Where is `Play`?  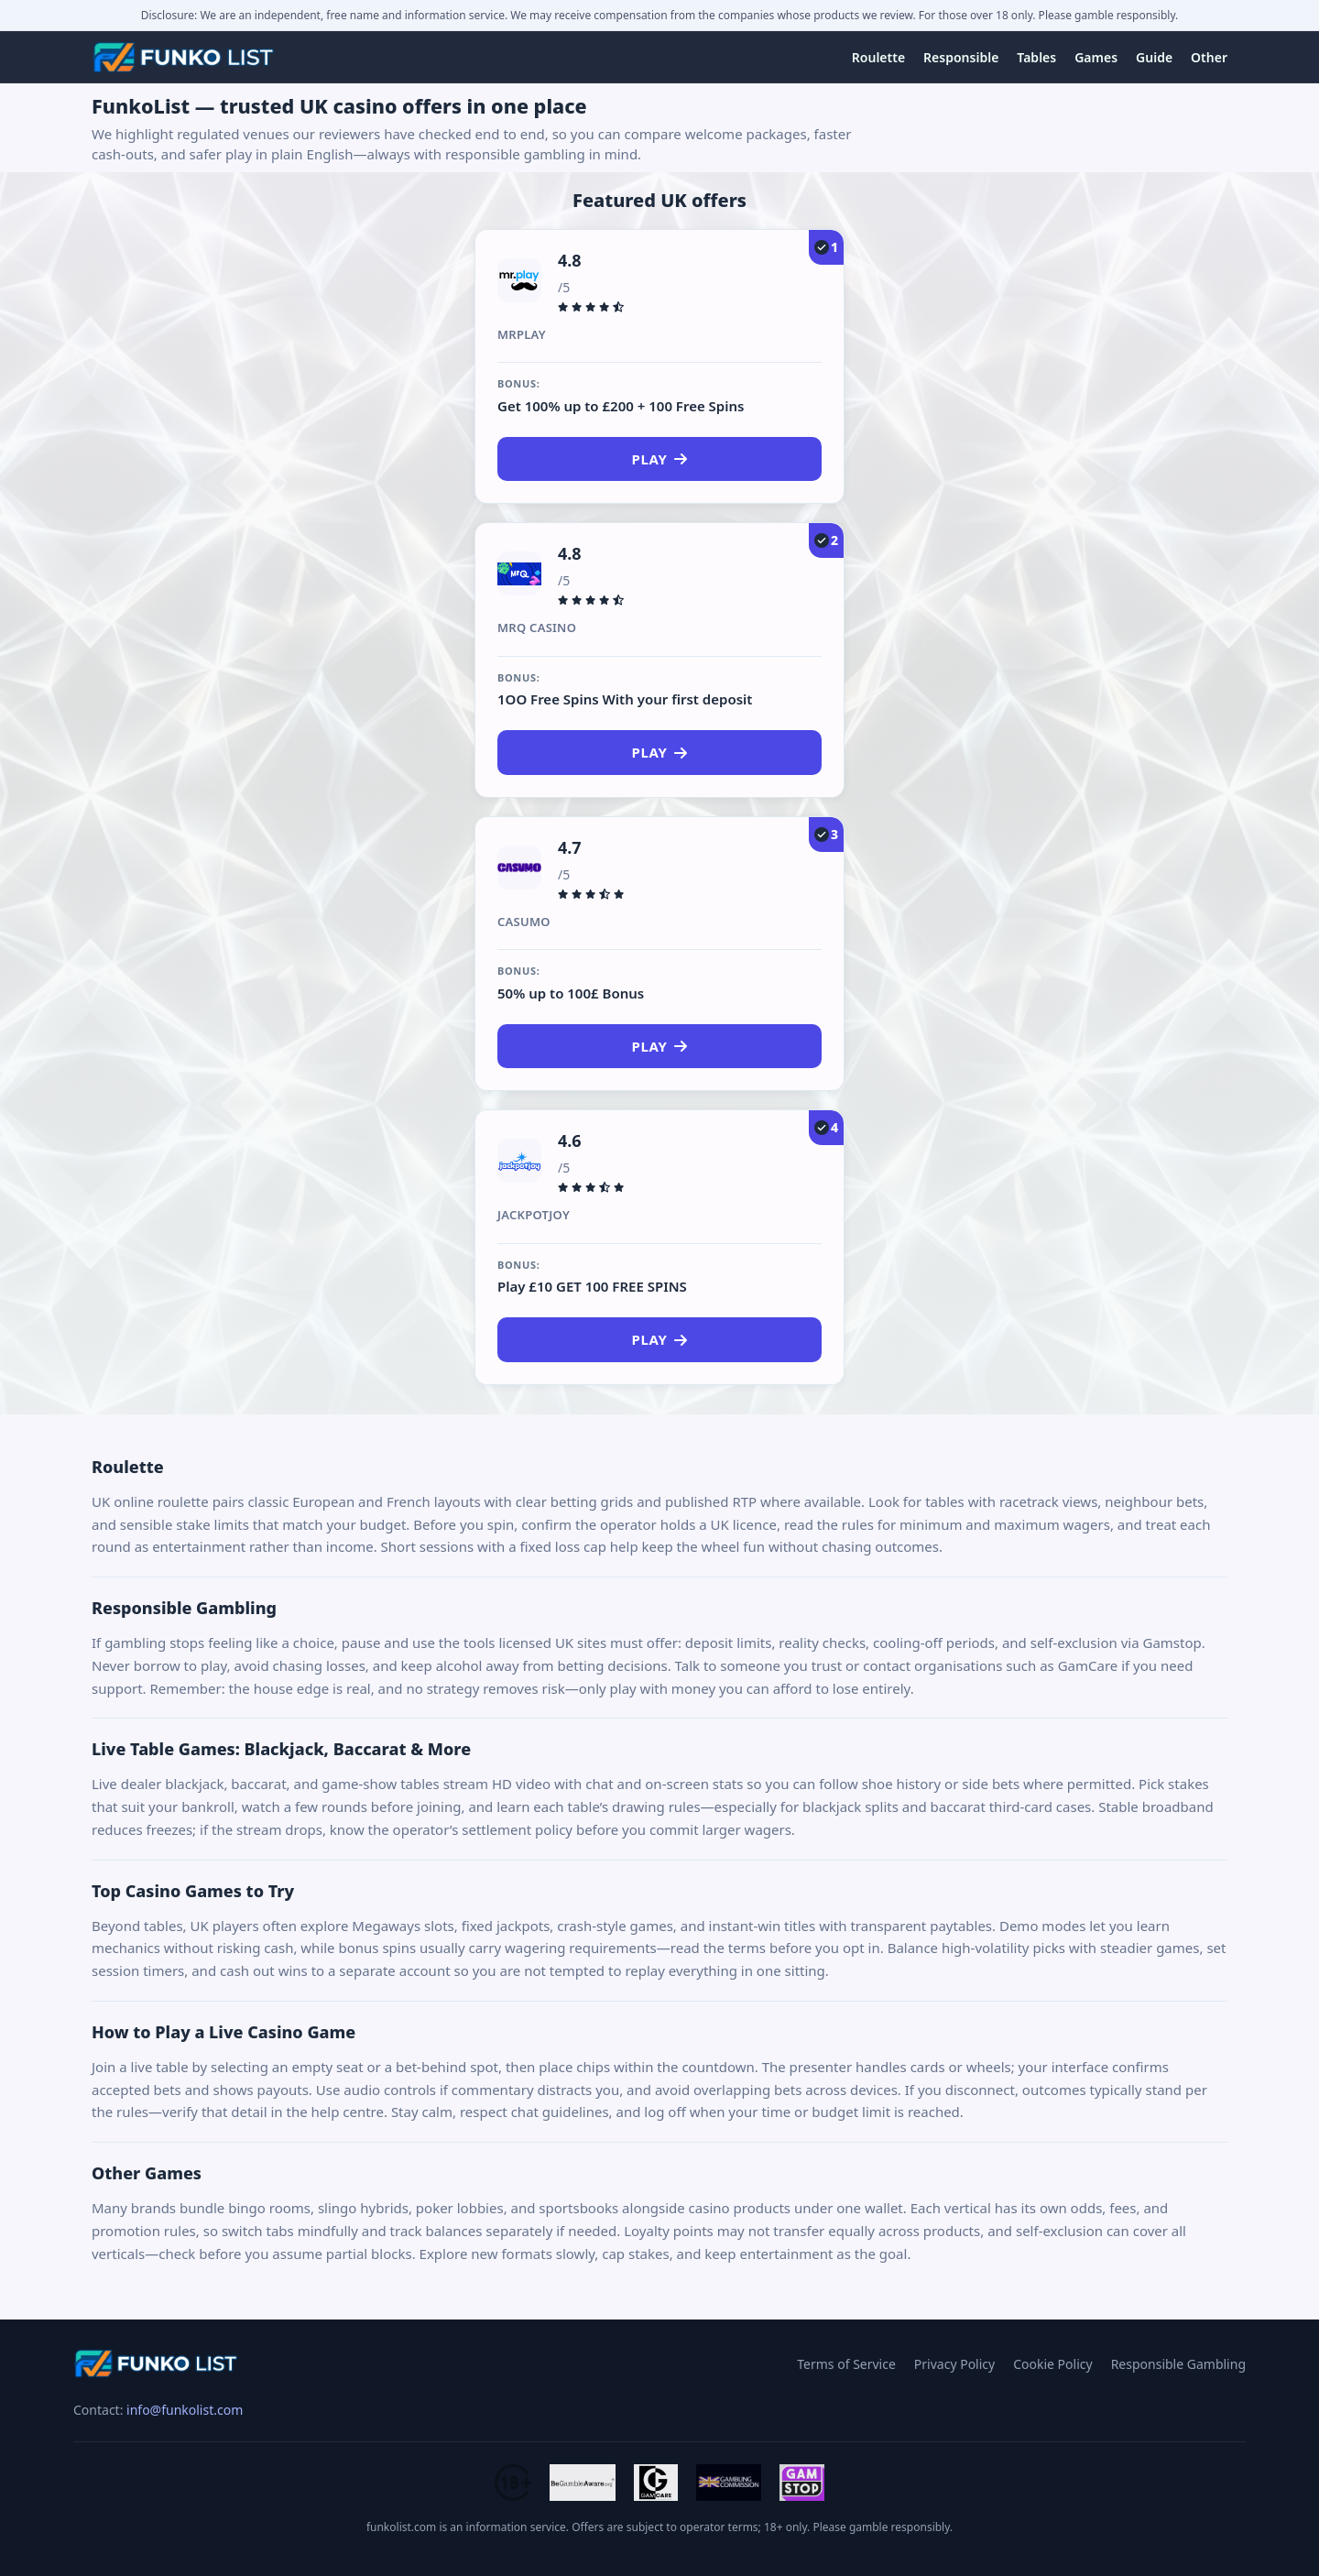
Play is located at coordinates (660, 459).